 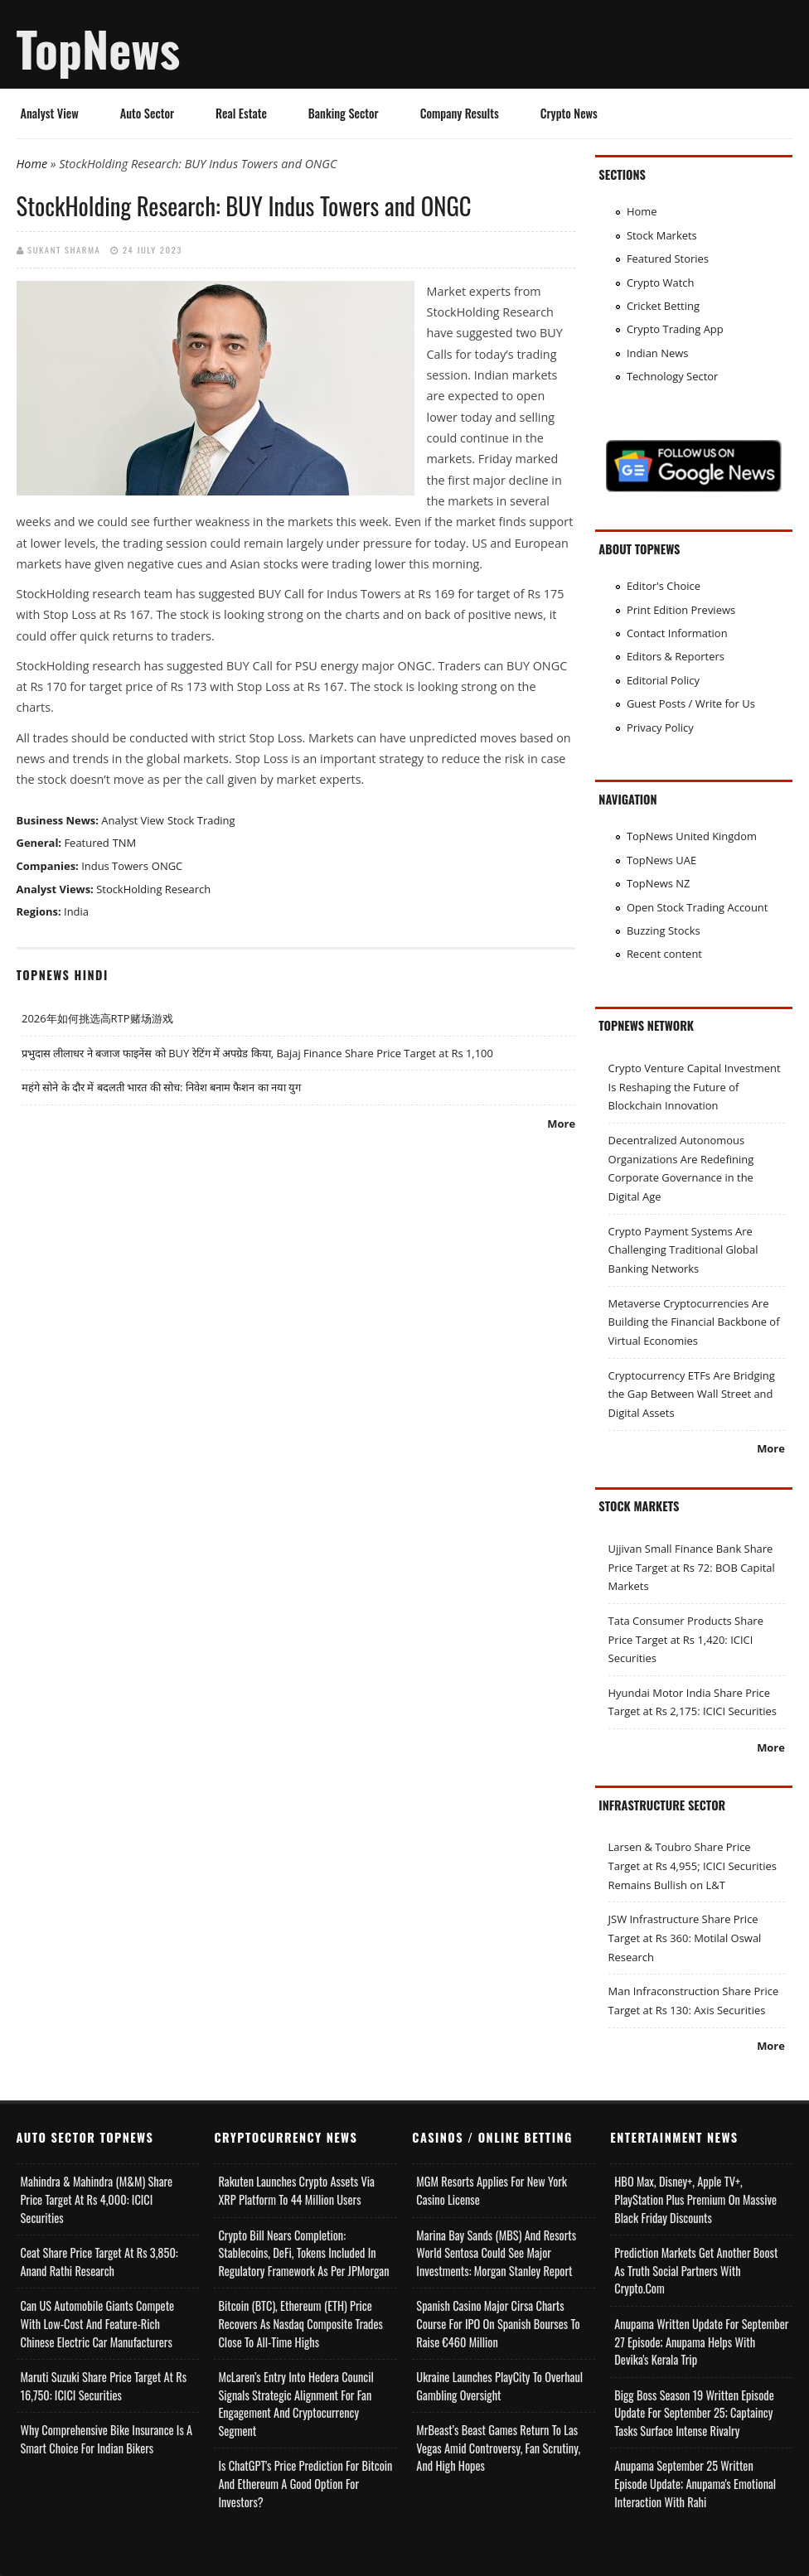 What do you see at coordinates (685, 1639) in the screenshot?
I see `Tata Consumer Products Share Price Target at Rs 1,420: ICICI Securities` at bounding box center [685, 1639].